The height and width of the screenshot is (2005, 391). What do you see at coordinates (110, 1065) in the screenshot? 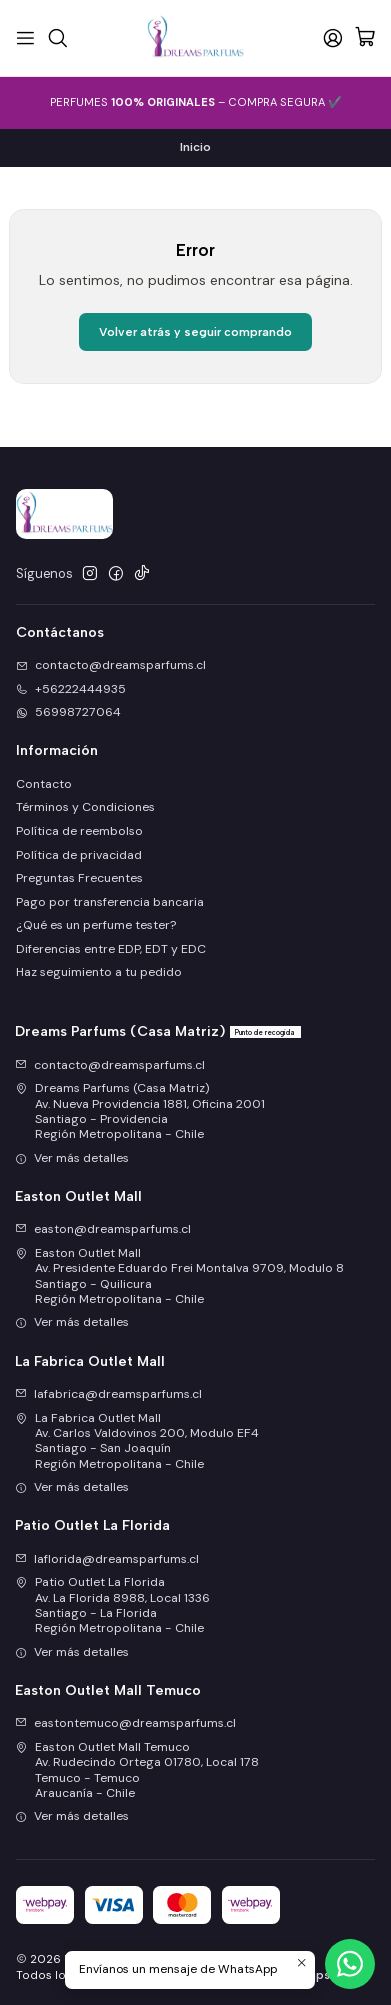
I see `contacto@dreamsparfums.cl` at bounding box center [110, 1065].